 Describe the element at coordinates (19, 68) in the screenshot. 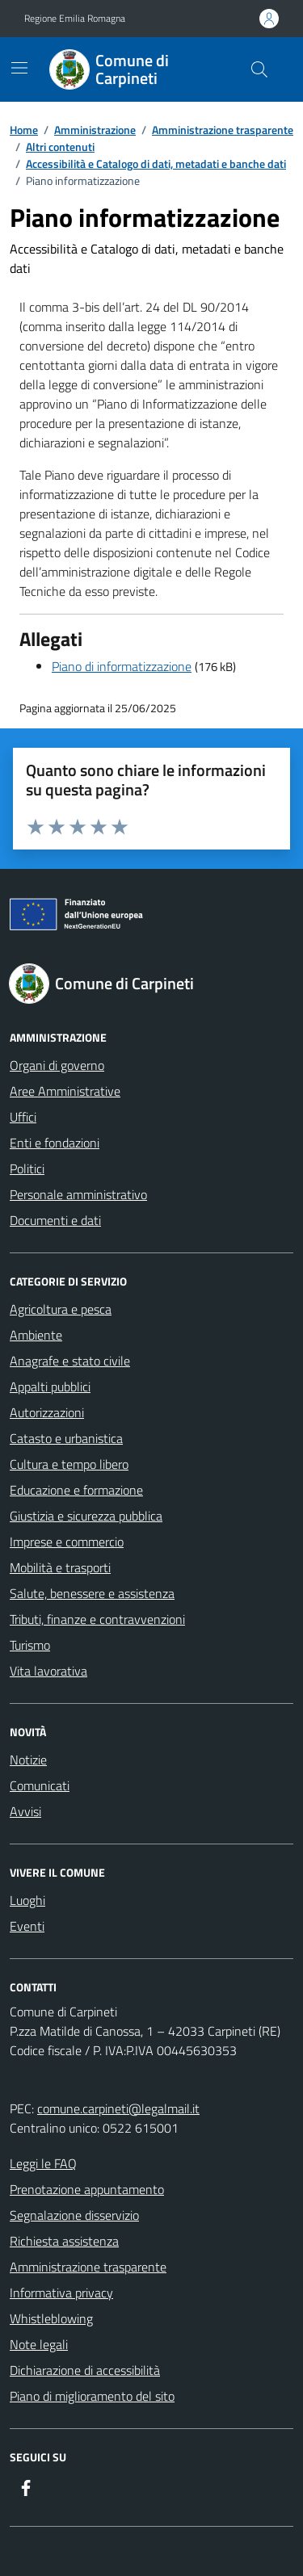

I see `[Mostra/Nascondi la navigazione]` at that location.